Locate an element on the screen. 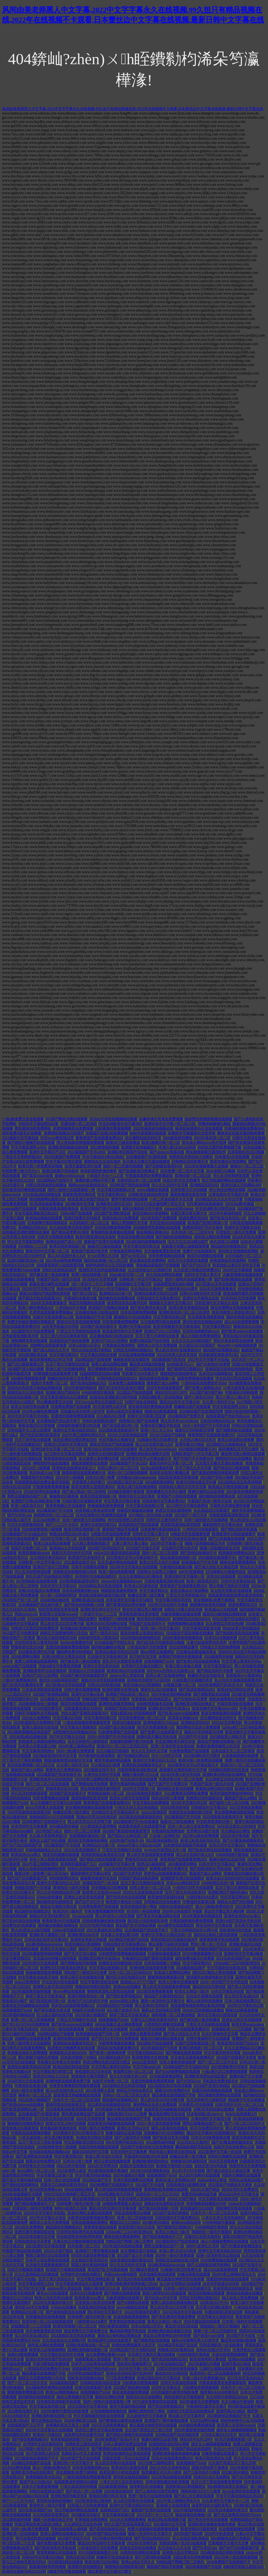 Image resolution: width=268 pixels, height=2576 pixels. 青青青线在线精品观看 is located at coordinates (127, 2321).